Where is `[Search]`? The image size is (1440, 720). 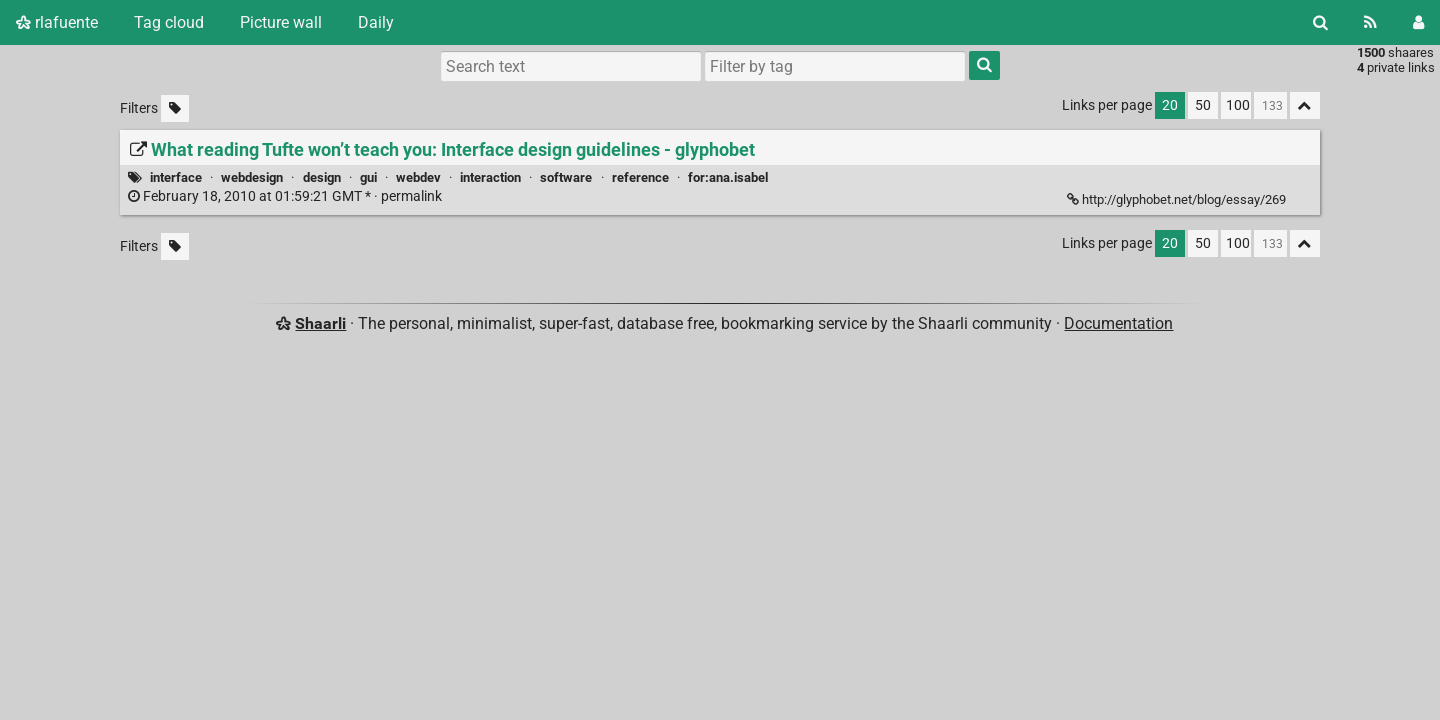 [Search] is located at coordinates (1320, 22).